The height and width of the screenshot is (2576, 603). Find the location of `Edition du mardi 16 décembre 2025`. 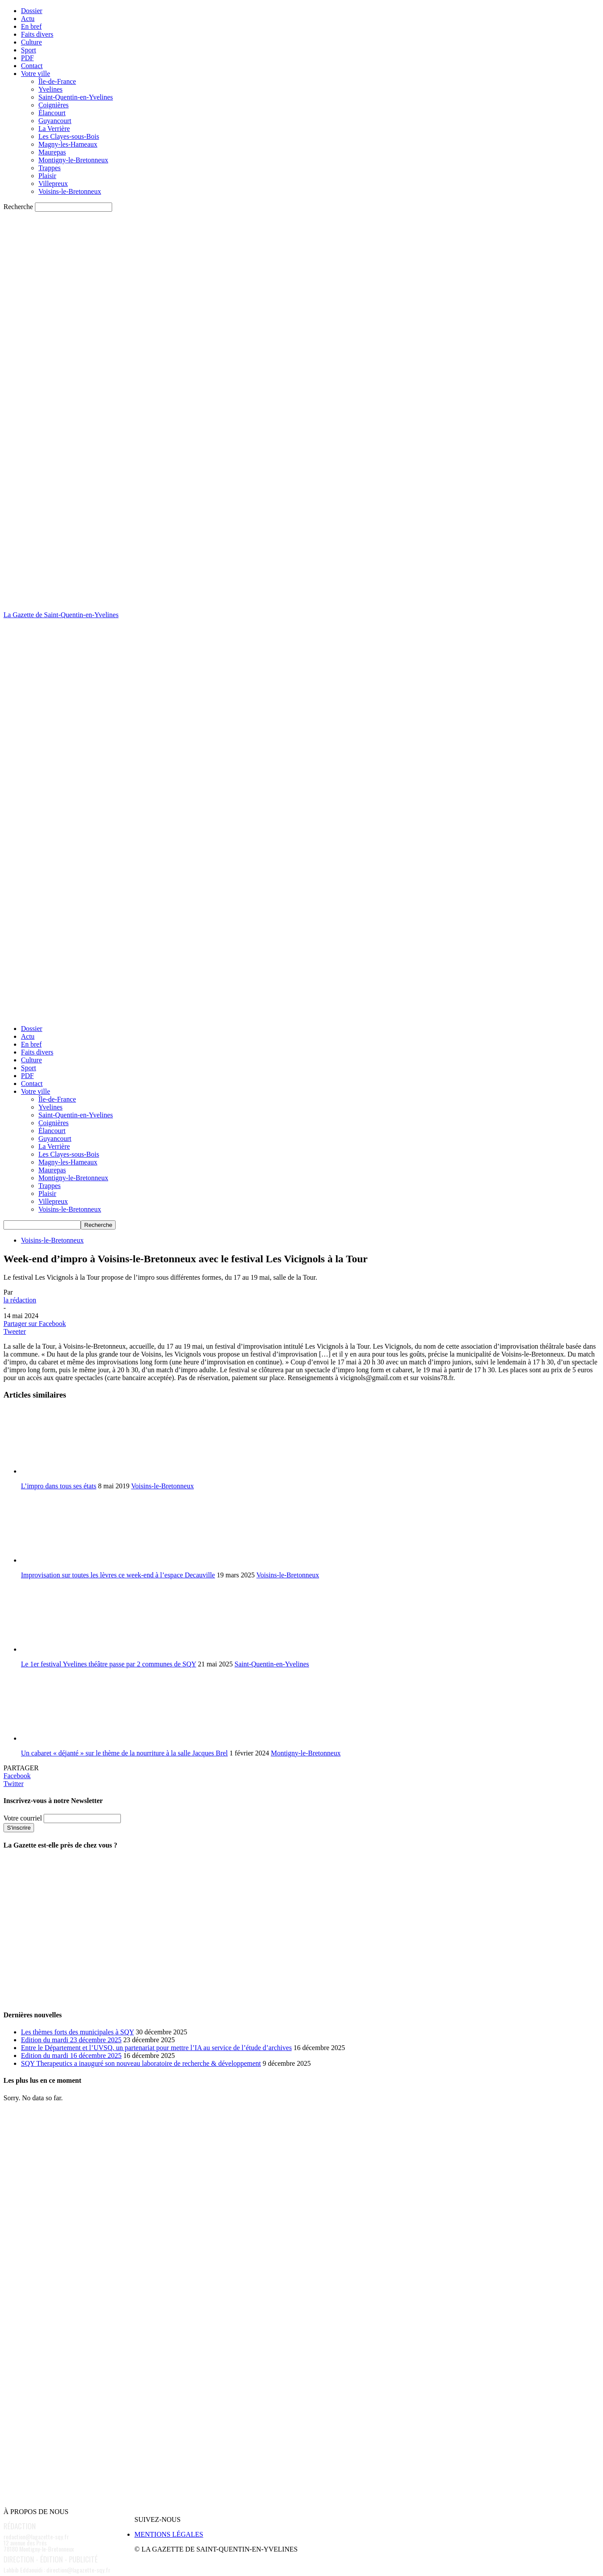

Edition du mardi 16 décembre 2025 is located at coordinates (71, 2055).